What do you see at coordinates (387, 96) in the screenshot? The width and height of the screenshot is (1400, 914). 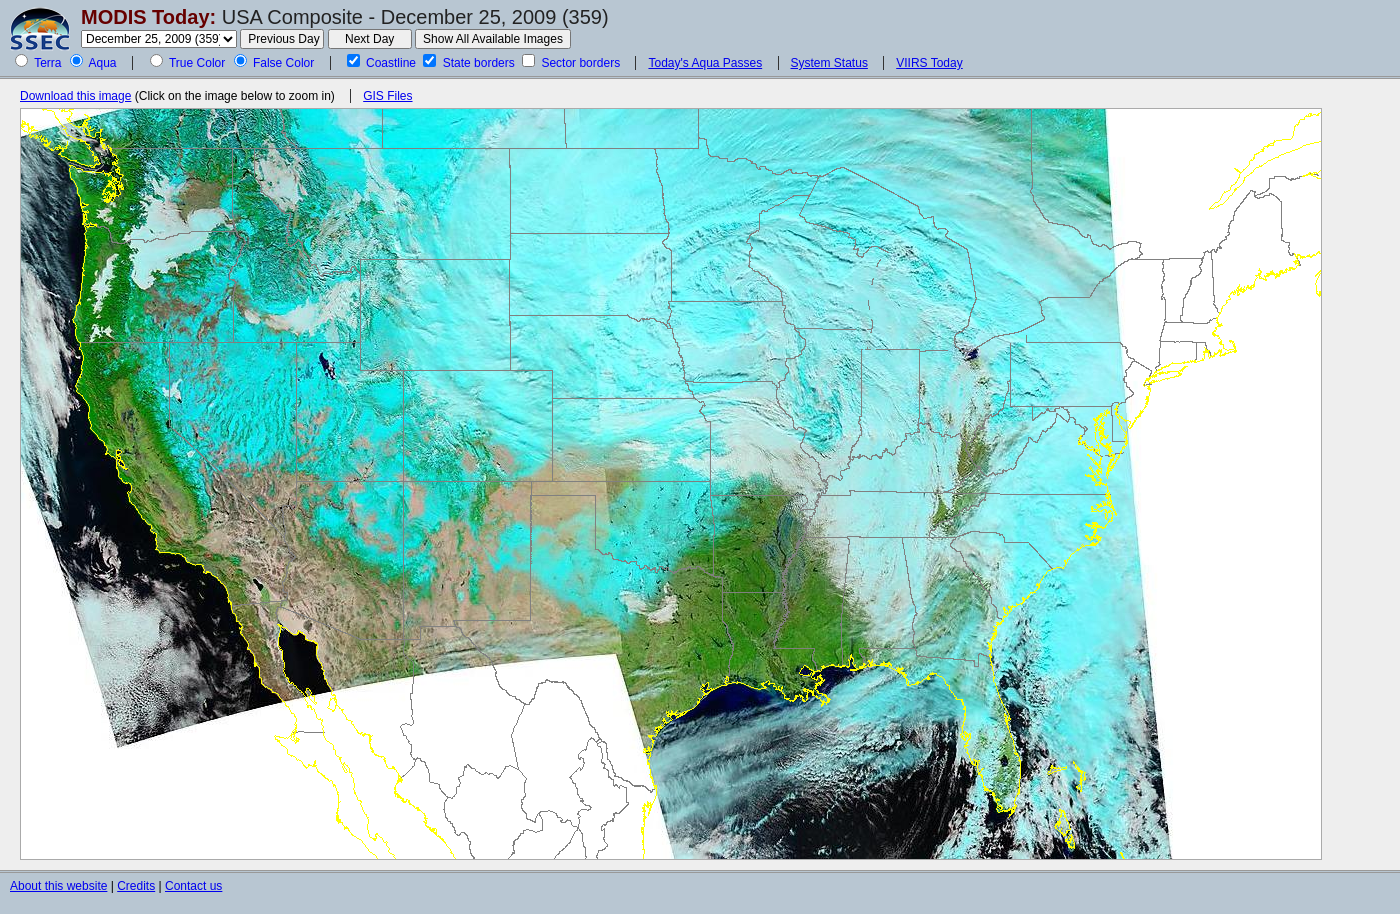 I see `GIS Files` at bounding box center [387, 96].